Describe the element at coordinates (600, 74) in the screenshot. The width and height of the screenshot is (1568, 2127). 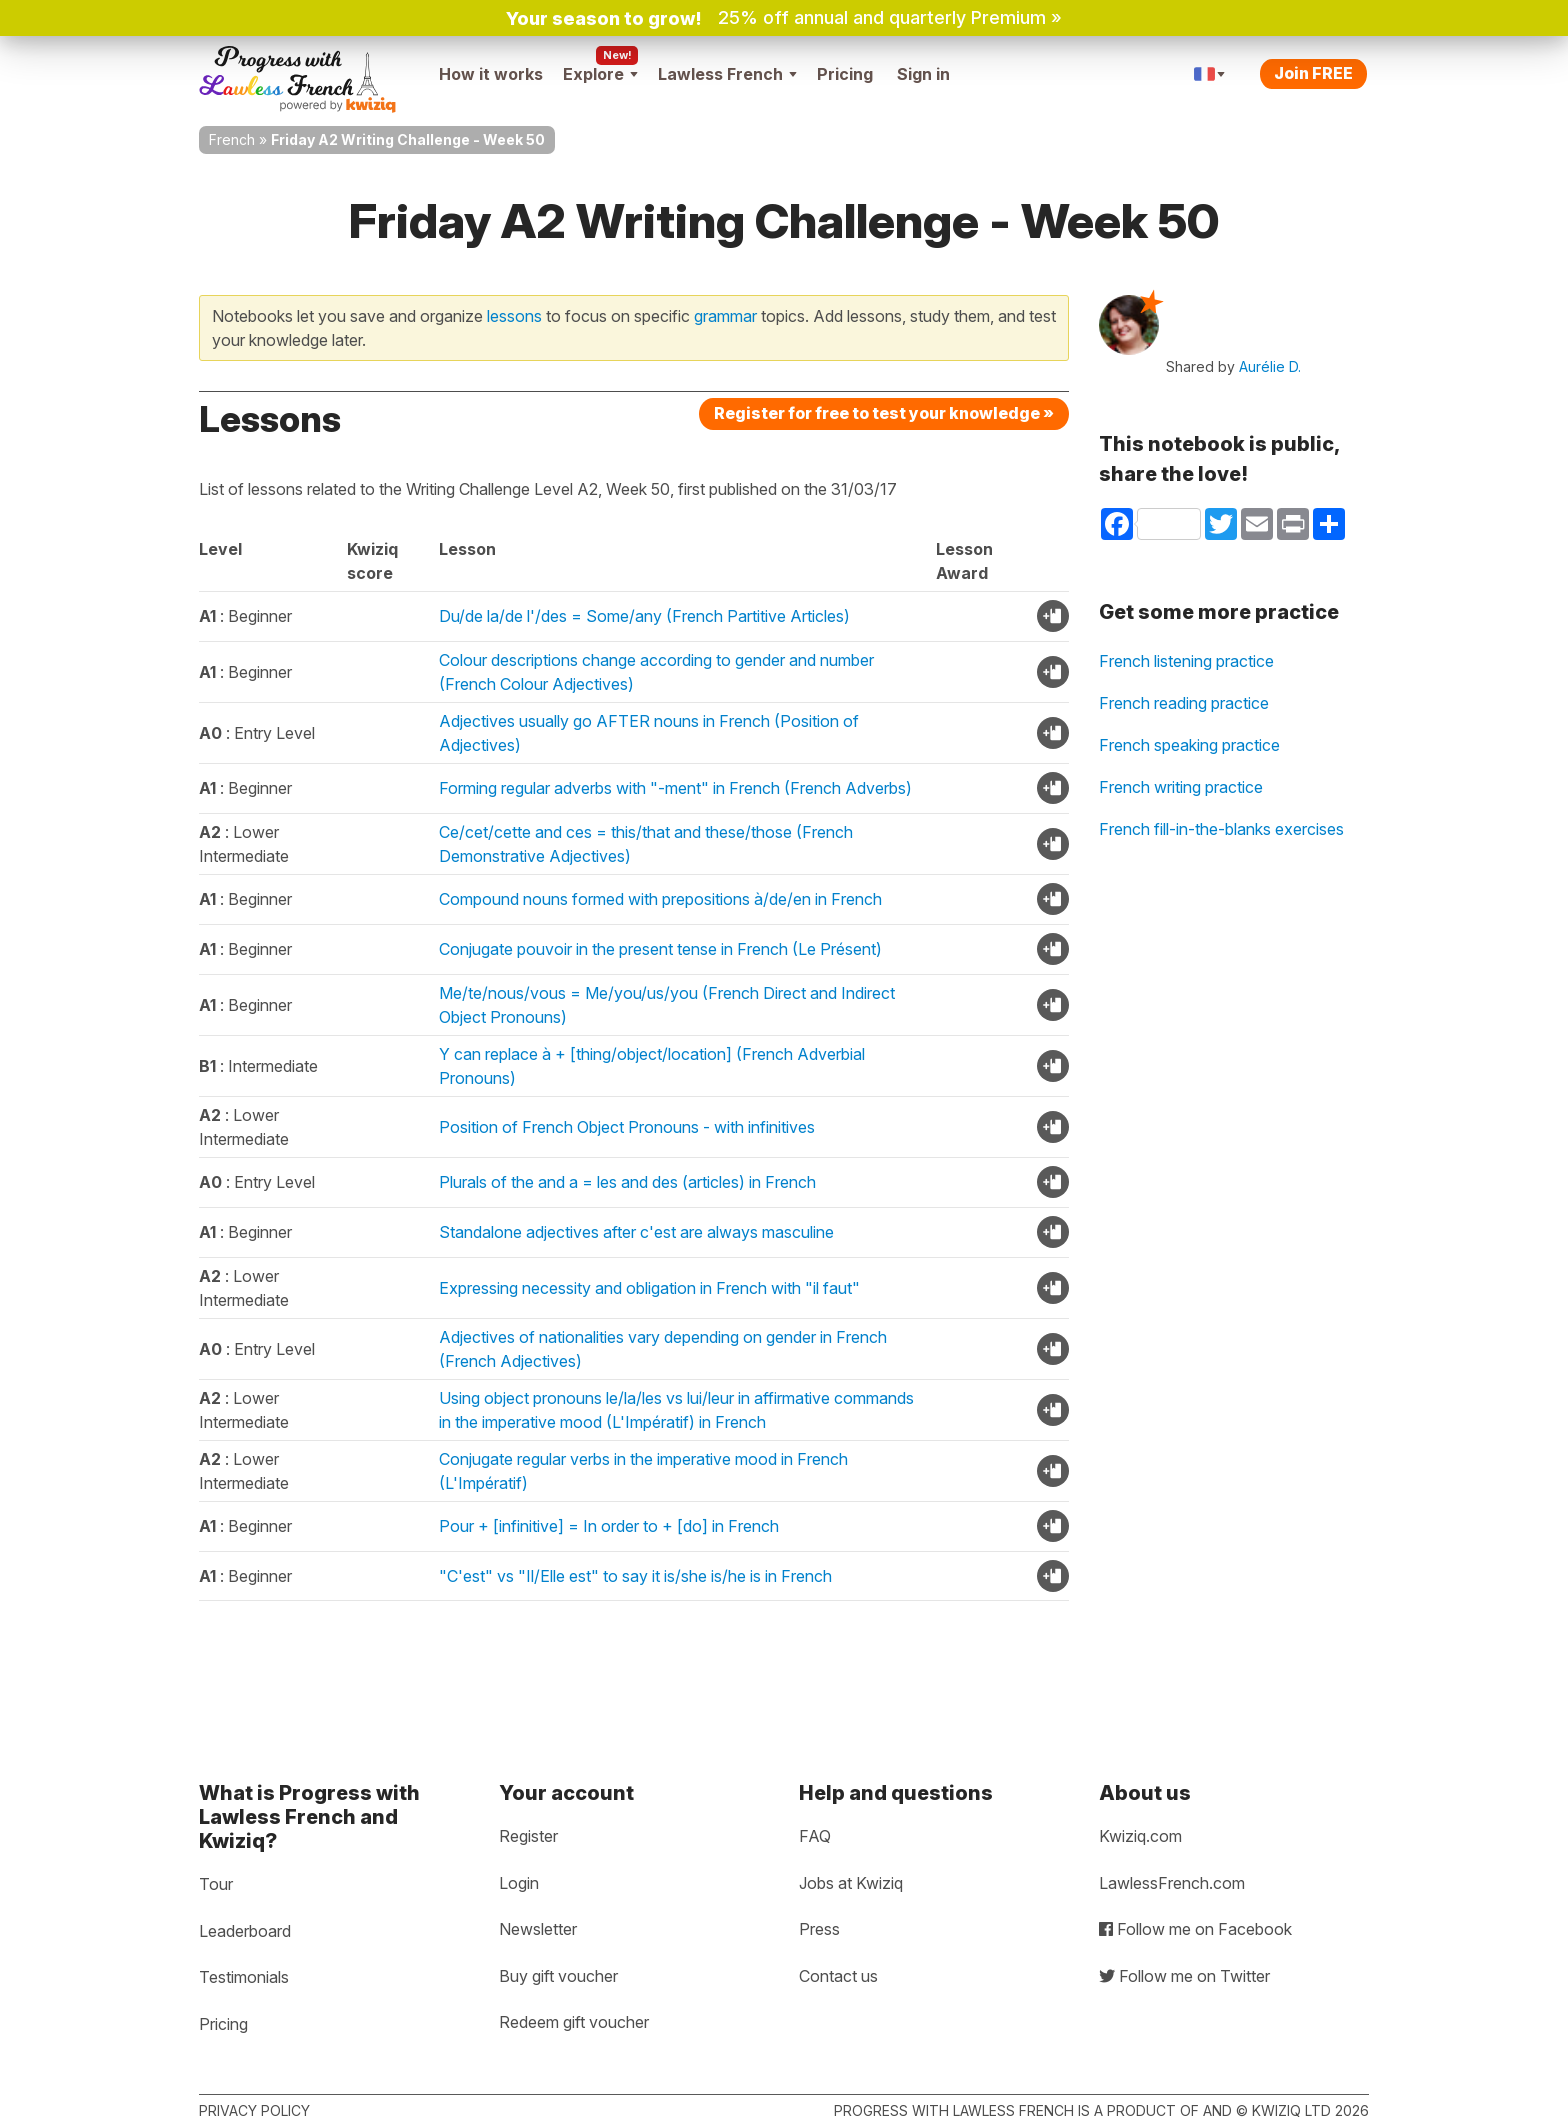
I see `Explore` at that location.